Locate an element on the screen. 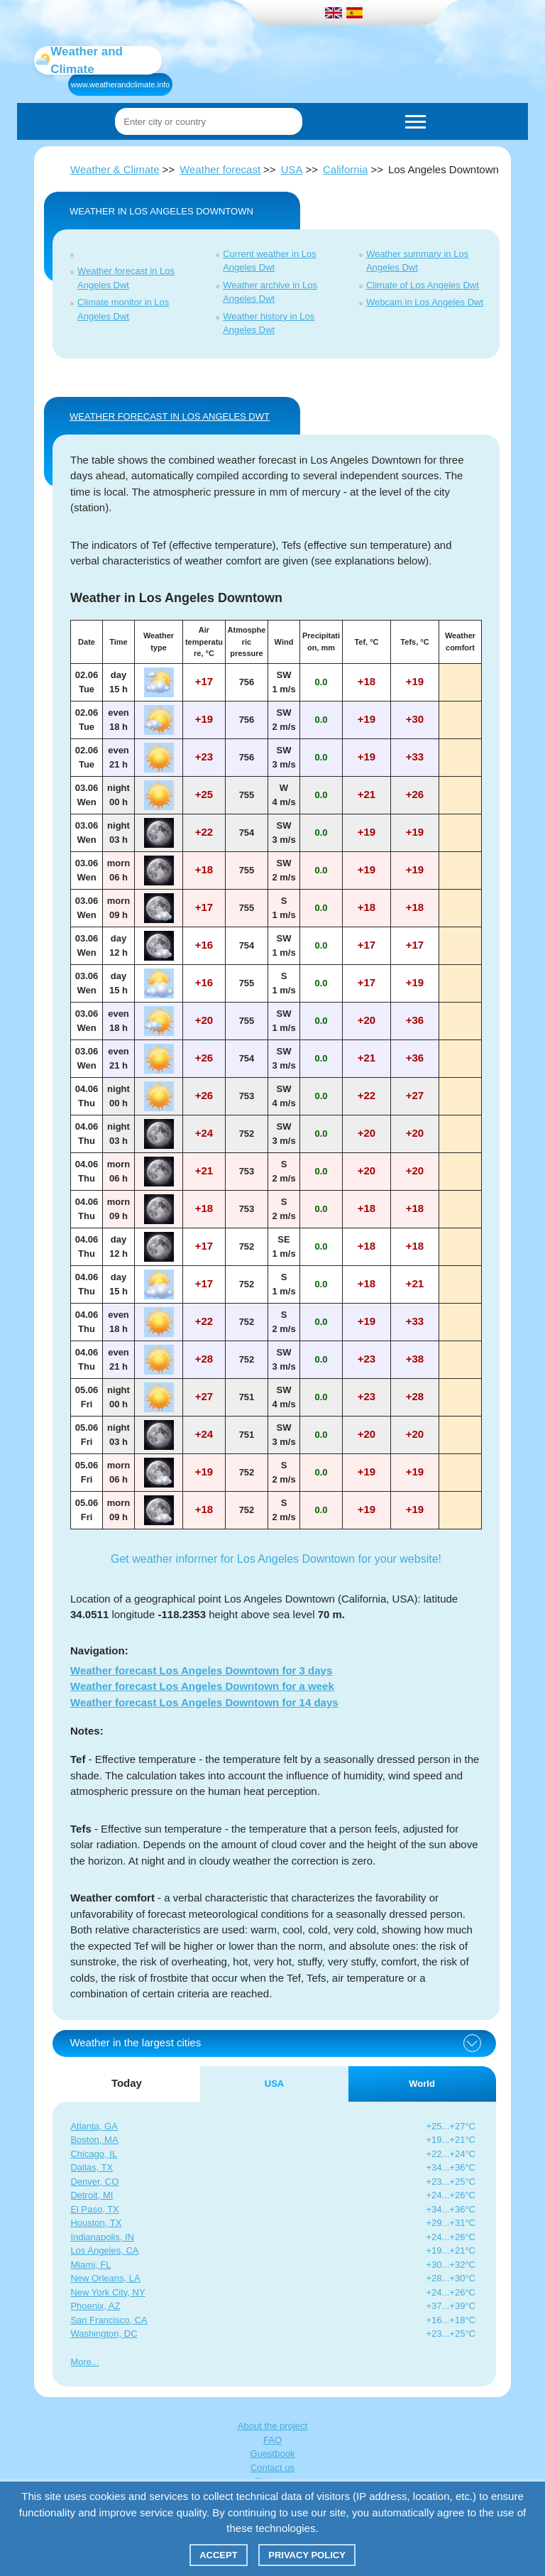  Webcam in Los Angeles Dwt is located at coordinates (424, 302).